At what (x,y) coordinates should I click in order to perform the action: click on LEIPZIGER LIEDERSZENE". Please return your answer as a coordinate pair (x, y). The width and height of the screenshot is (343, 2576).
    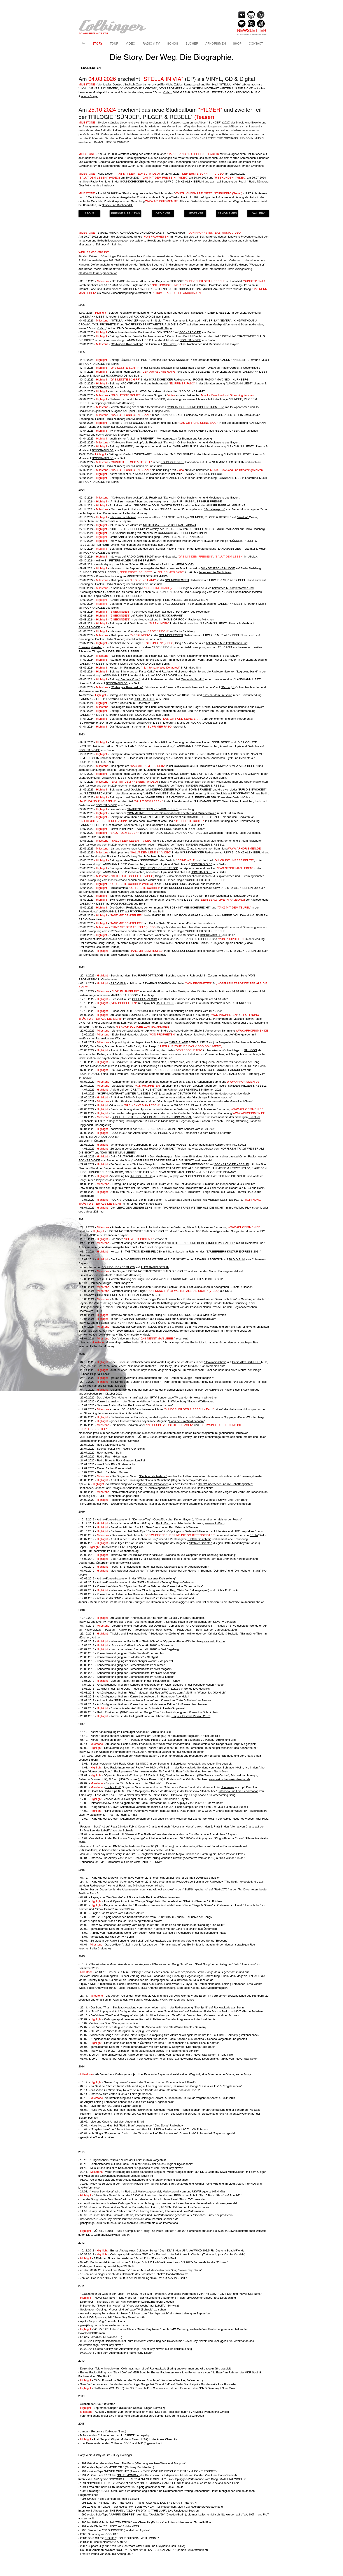
    Looking at the image, I should click on (135, 1207).